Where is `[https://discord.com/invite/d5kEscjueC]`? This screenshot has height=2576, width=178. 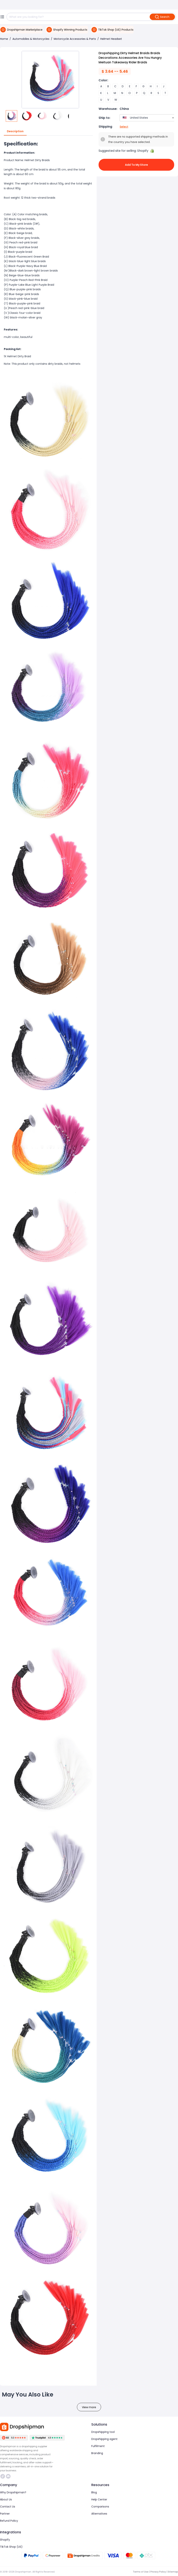 [https://discord.com/invite/d5kEscjueC] is located at coordinates (8, 2476).